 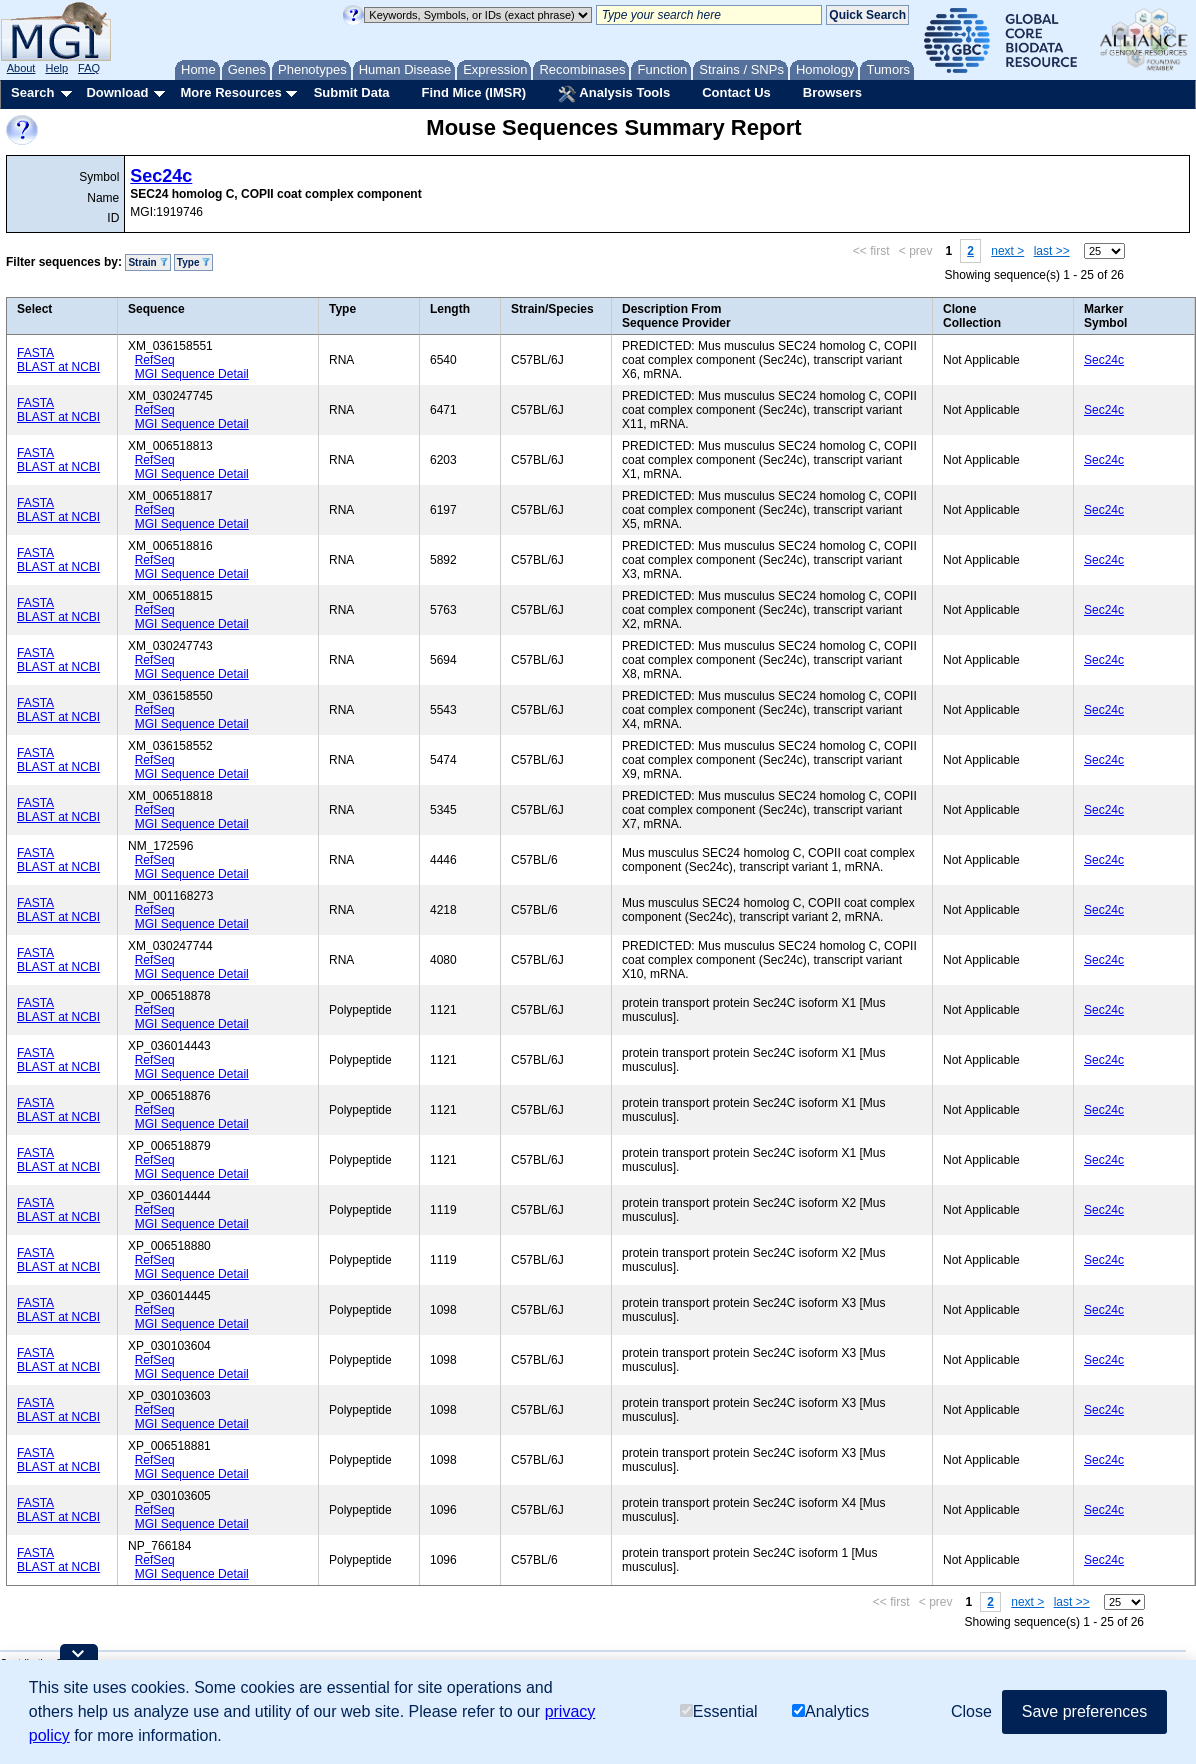 I want to click on Sec24c, so click(x=161, y=176).